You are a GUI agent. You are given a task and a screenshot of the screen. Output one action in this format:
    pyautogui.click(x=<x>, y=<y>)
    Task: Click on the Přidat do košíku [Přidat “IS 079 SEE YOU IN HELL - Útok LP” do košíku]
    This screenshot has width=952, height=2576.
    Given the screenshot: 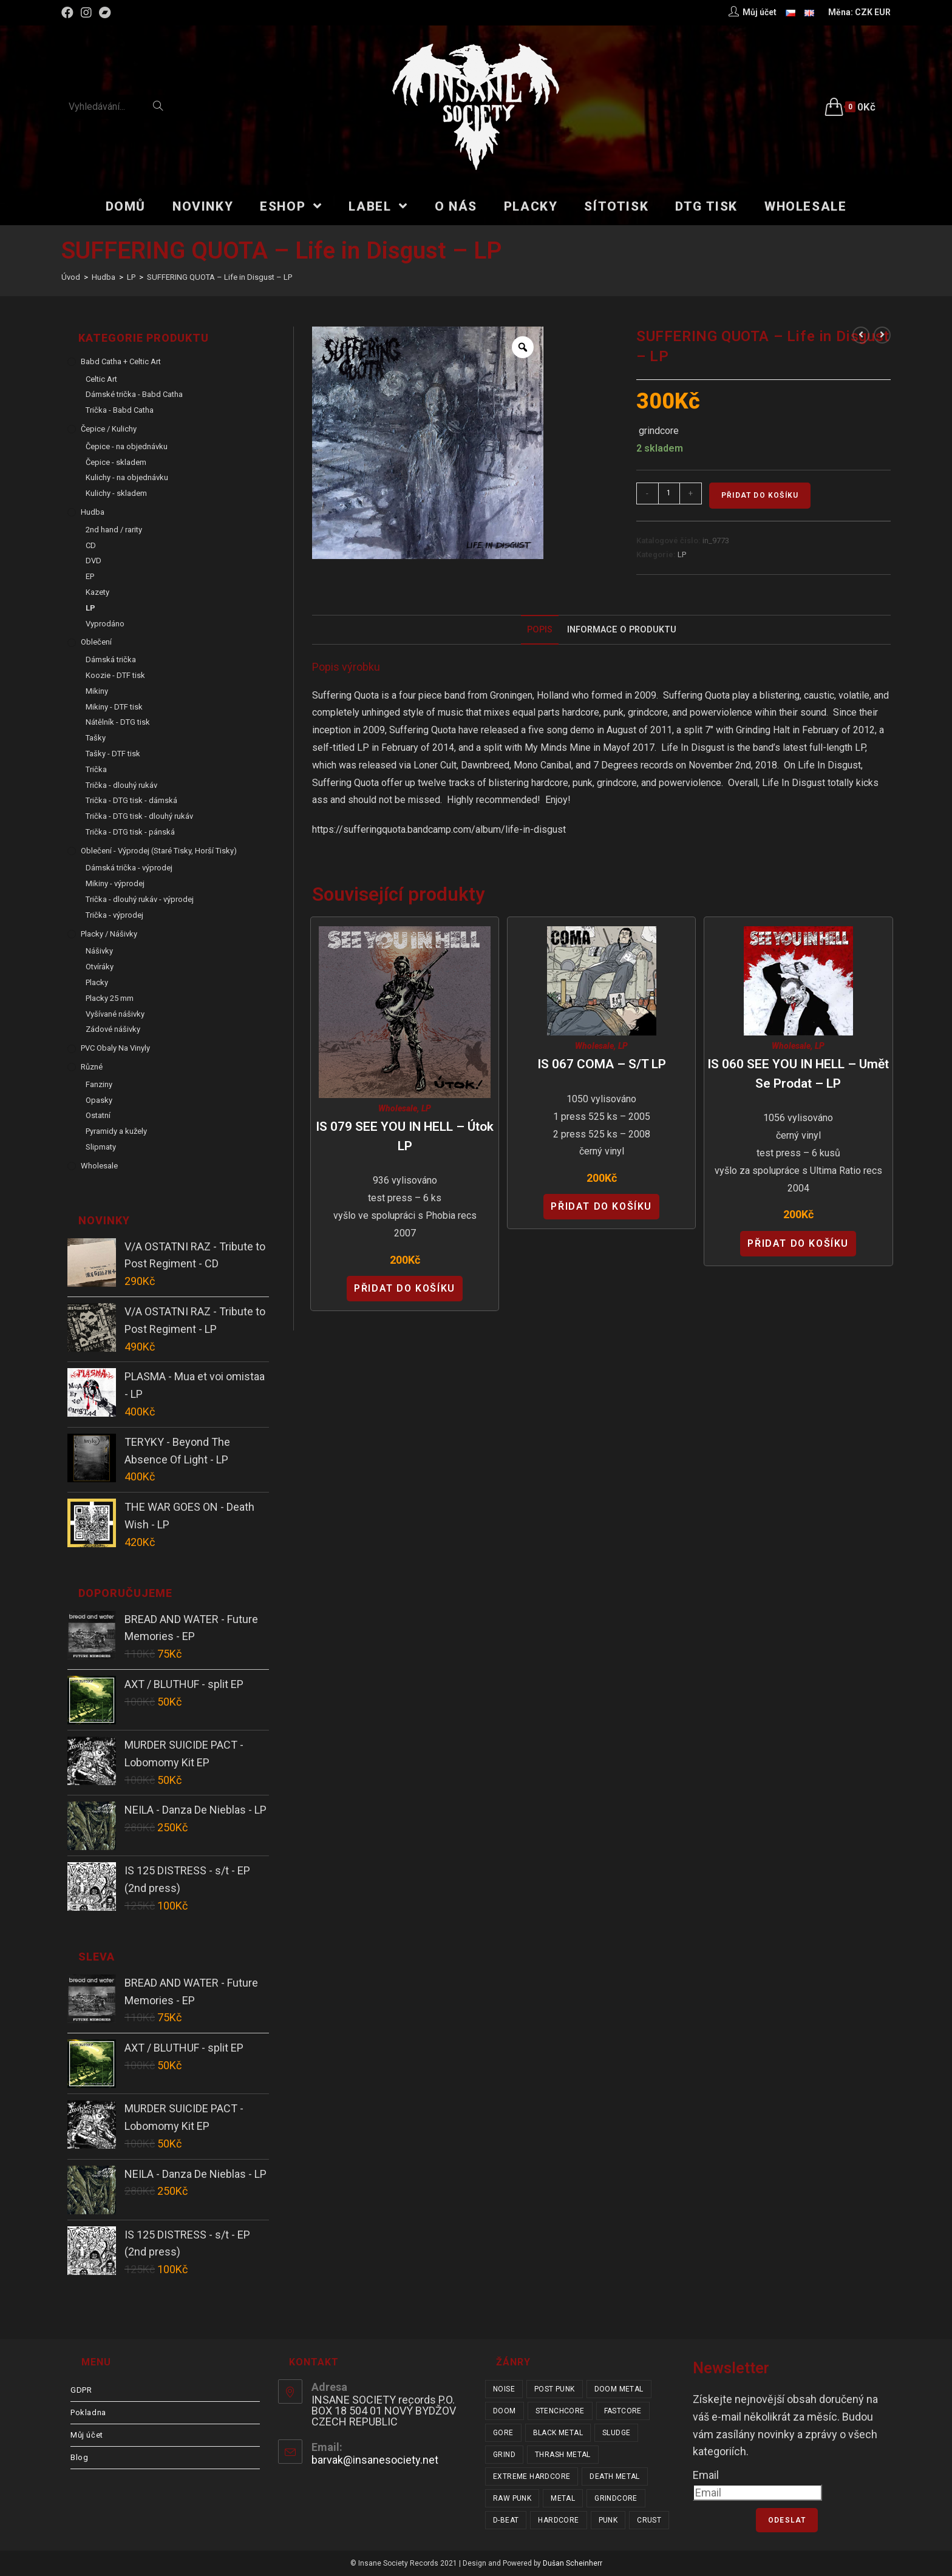 What is the action you would take?
    pyautogui.click(x=404, y=1288)
    